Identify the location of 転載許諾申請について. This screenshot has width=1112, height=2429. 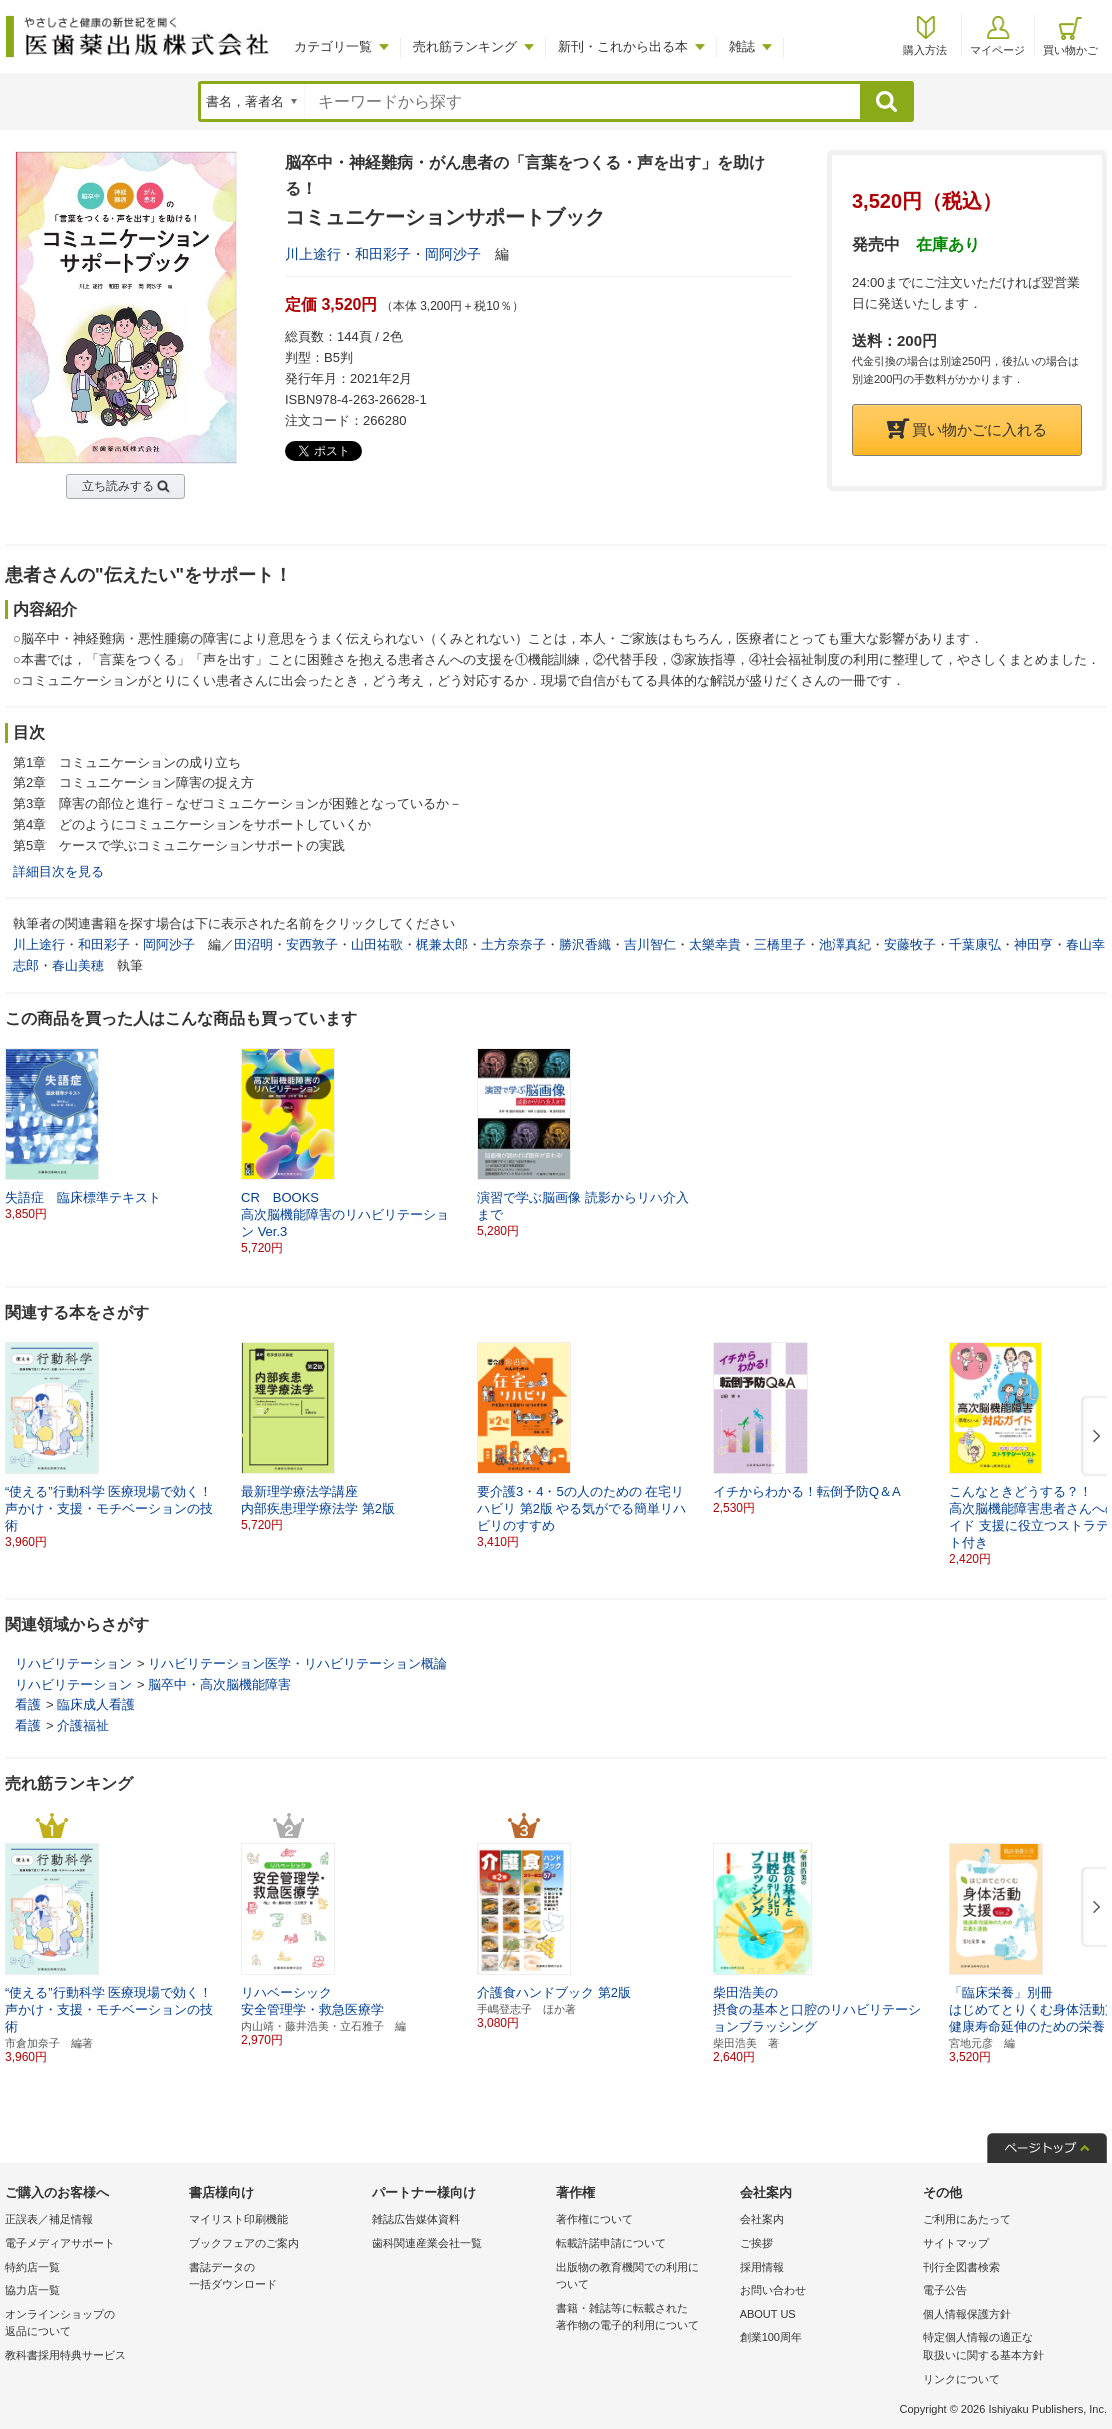
(611, 2243).